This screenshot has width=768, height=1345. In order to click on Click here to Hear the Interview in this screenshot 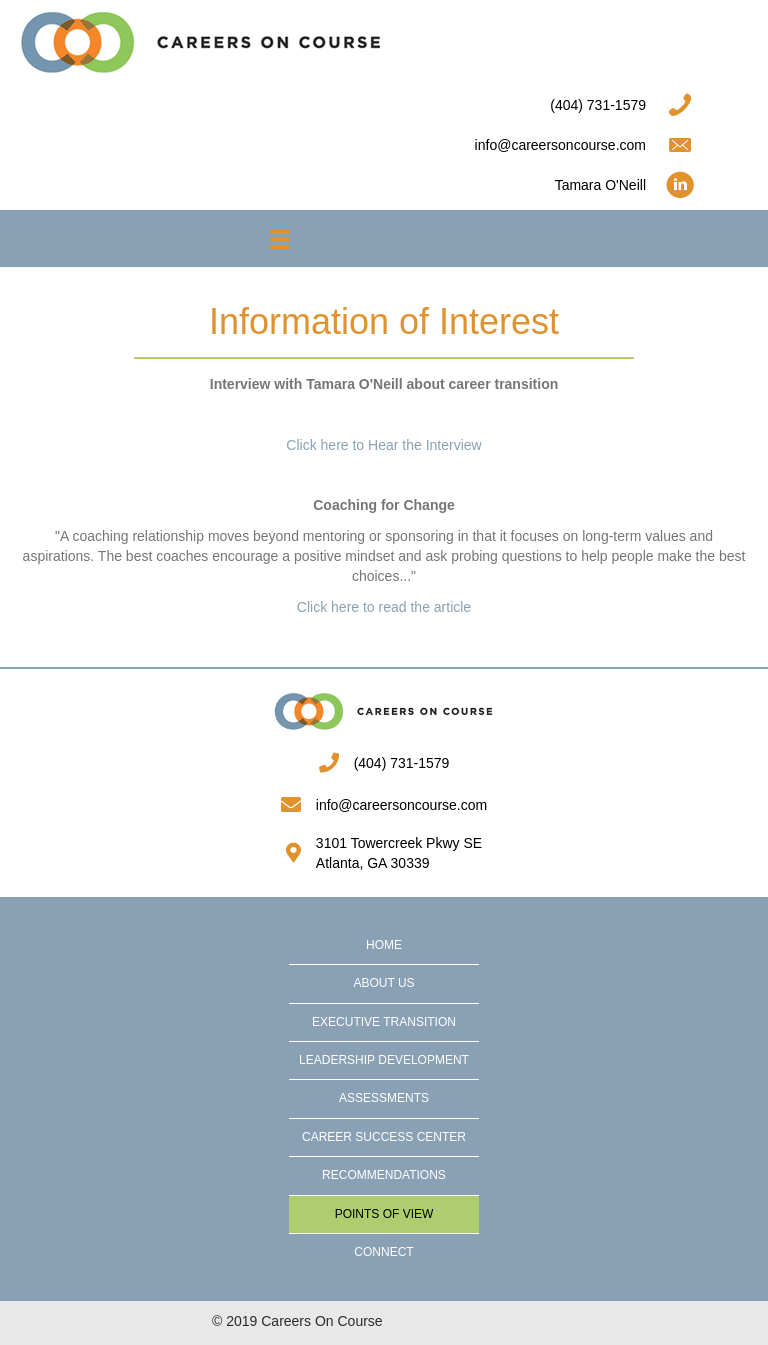, I will do `click(383, 445)`.